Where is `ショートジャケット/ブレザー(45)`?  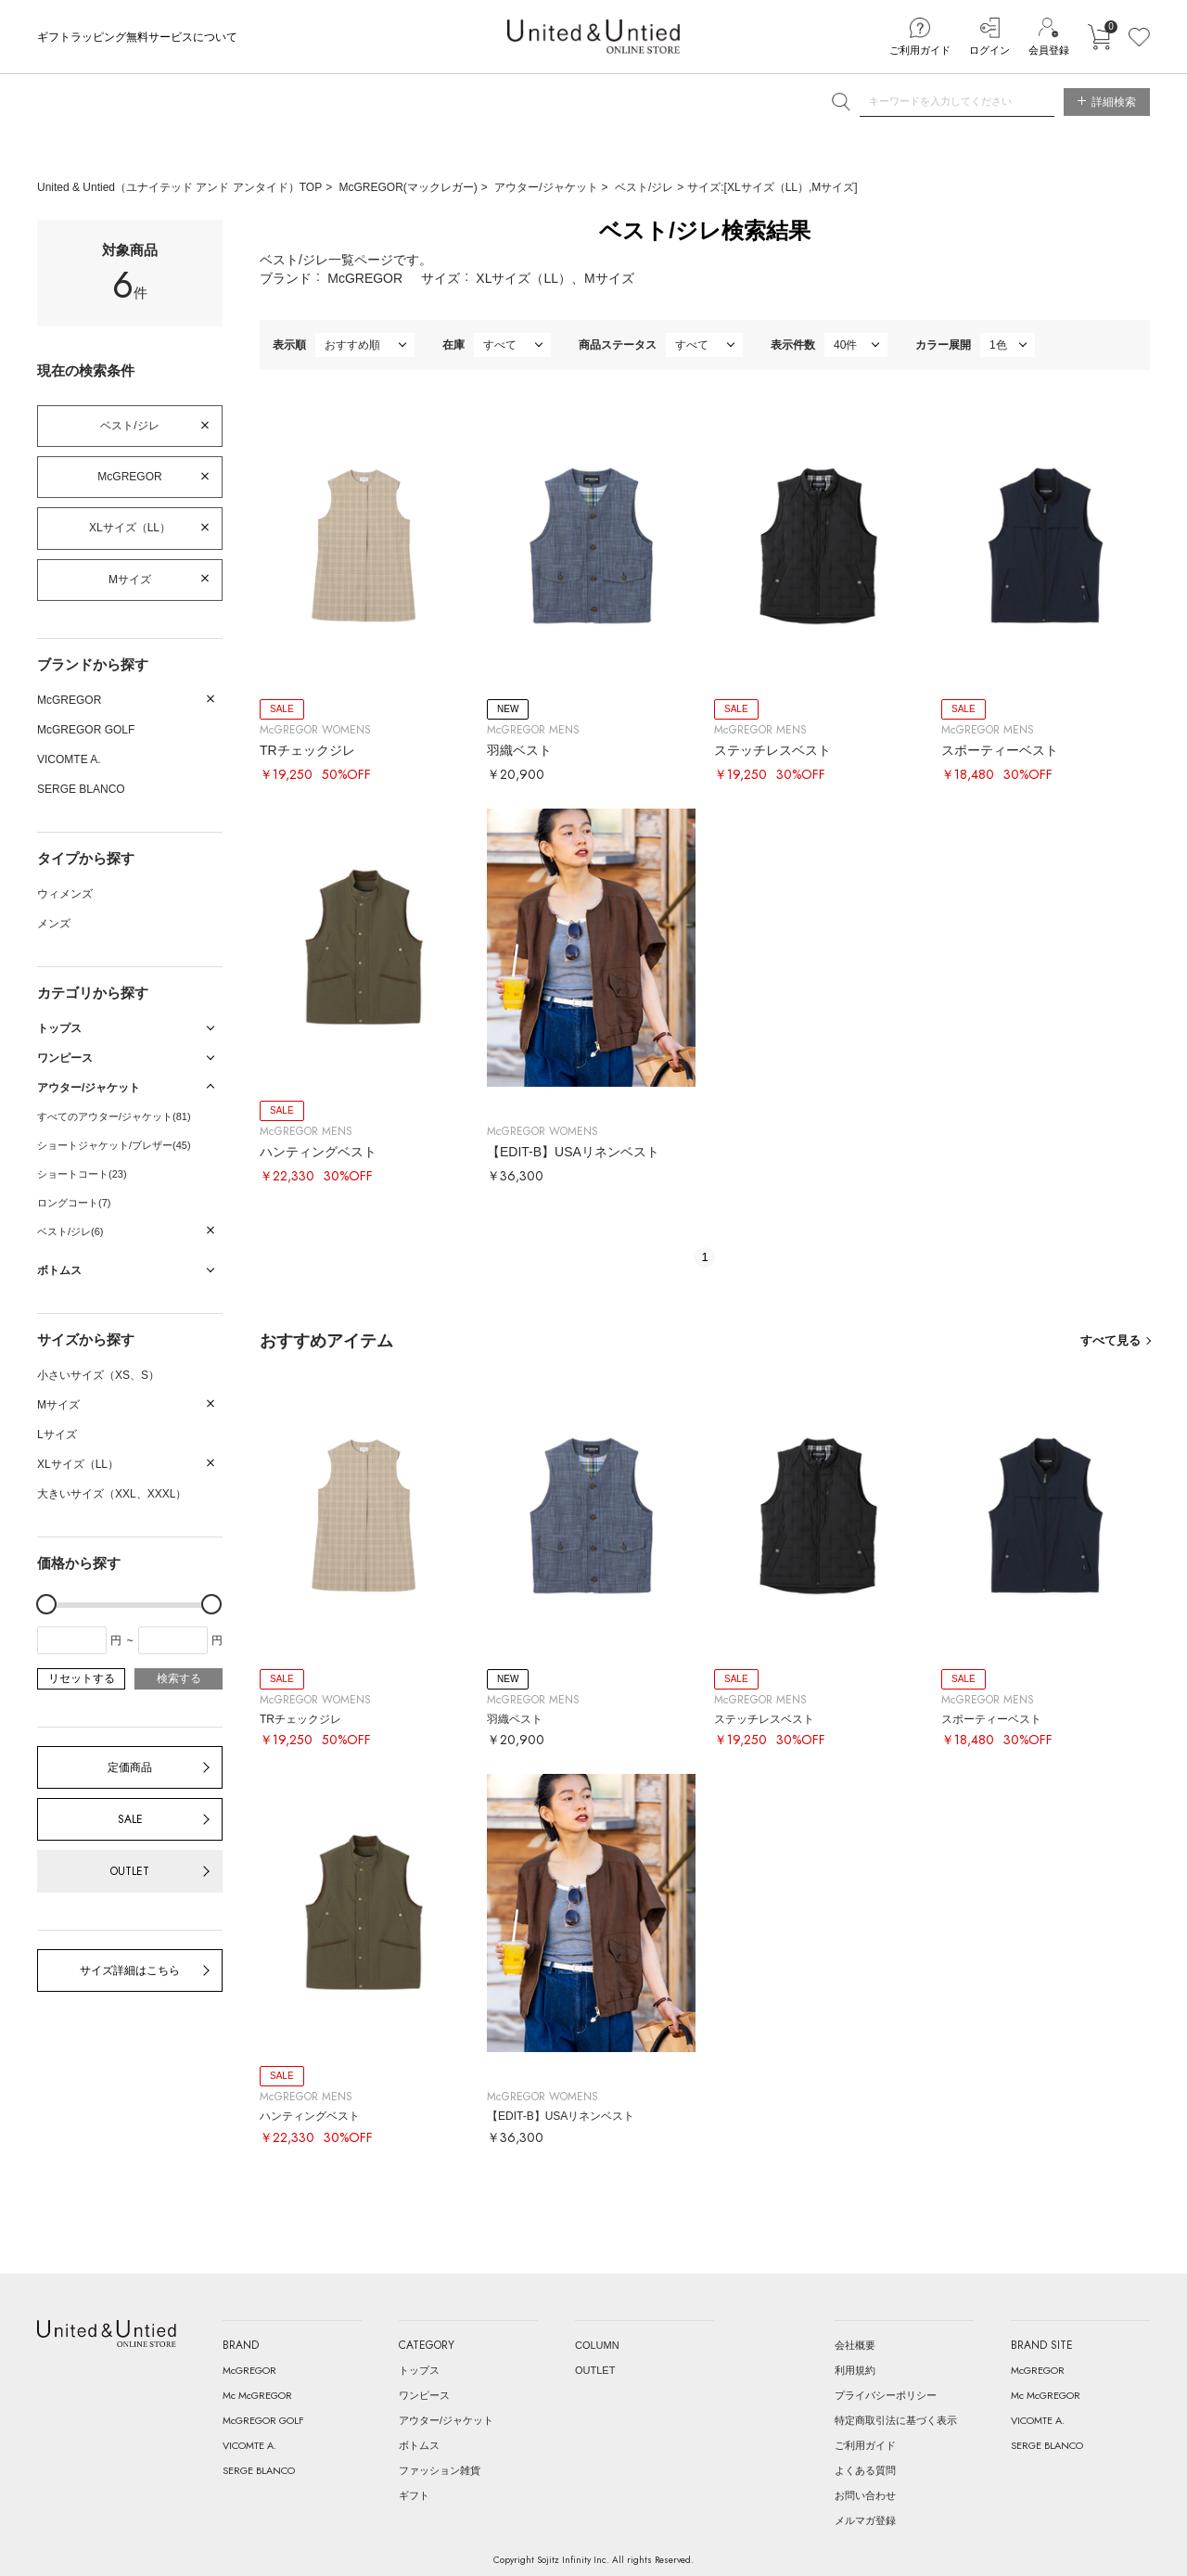
ショートジャケット/ブレザー(45) is located at coordinates (114, 1145).